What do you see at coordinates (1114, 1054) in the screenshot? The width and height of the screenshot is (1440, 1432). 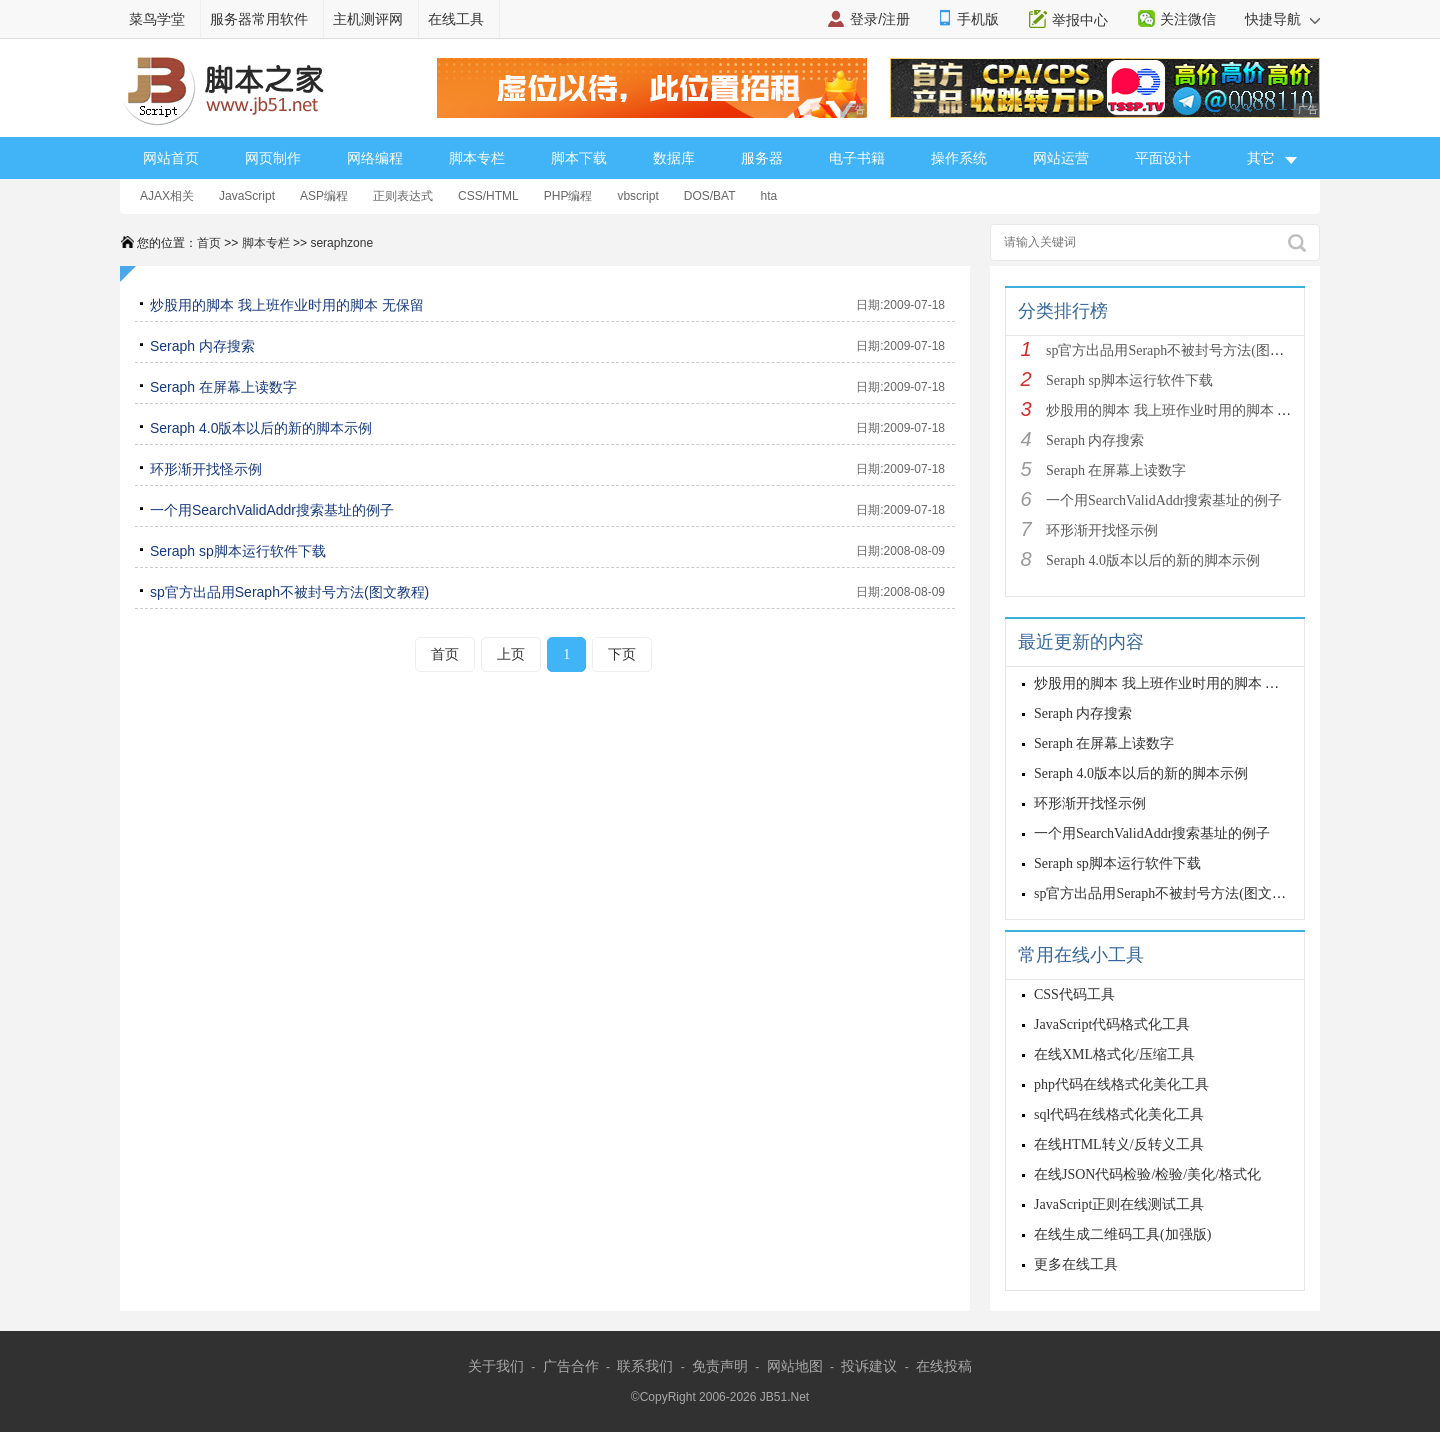 I see `在线XML格式化/压缩工具` at bounding box center [1114, 1054].